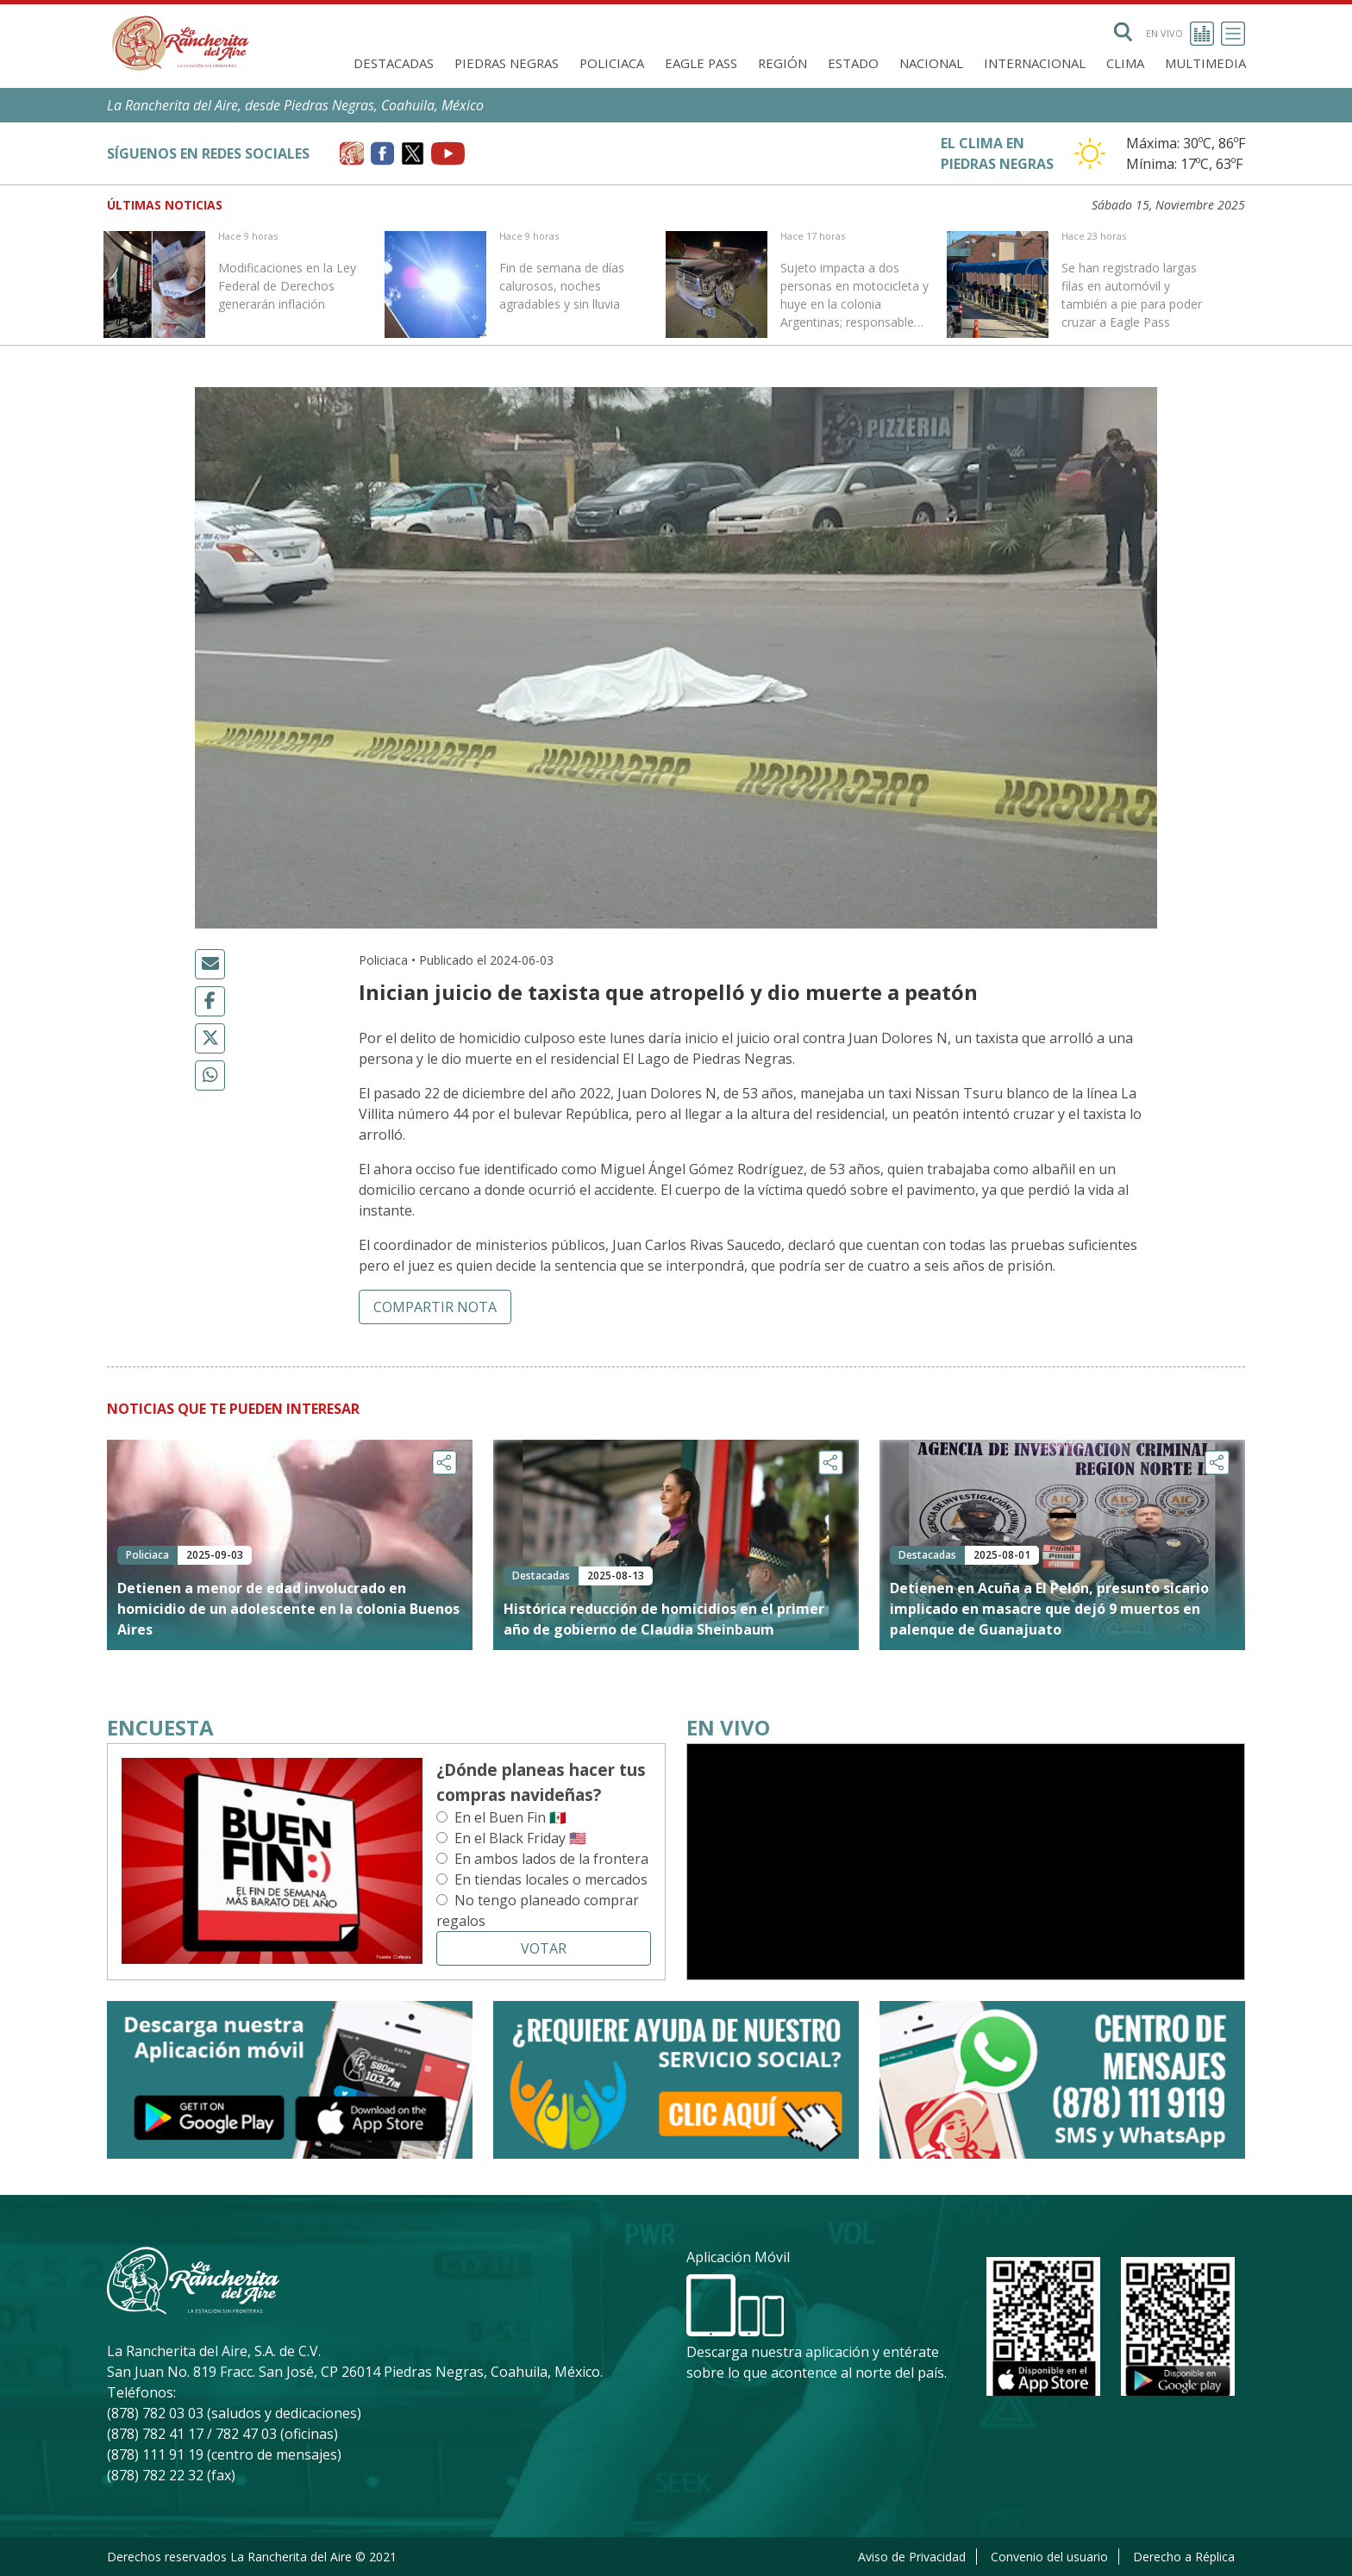 The height and width of the screenshot is (2576, 1352). What do you see at coordinates (543, 1948) in the screenshot?
I see `Votar` at bounding box center [543, 1948].